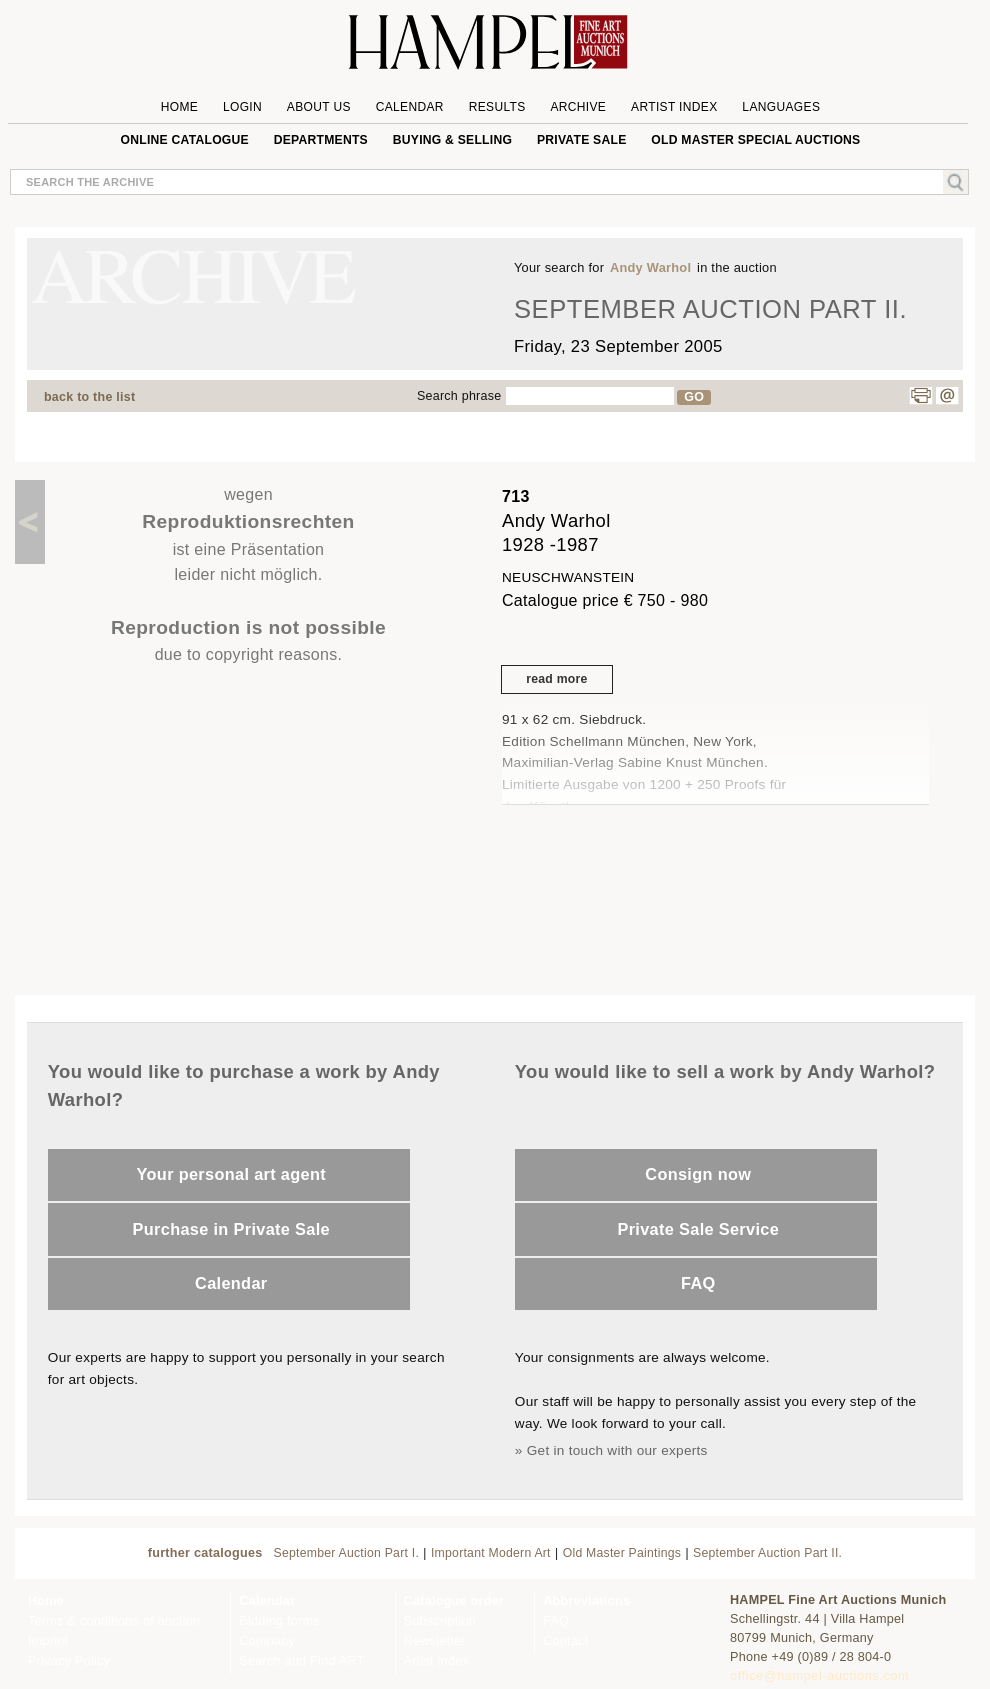  What do you see at coordinates (565, 1641) in the screenshot?
I see `Contact` at bounding box center [565, 1641].